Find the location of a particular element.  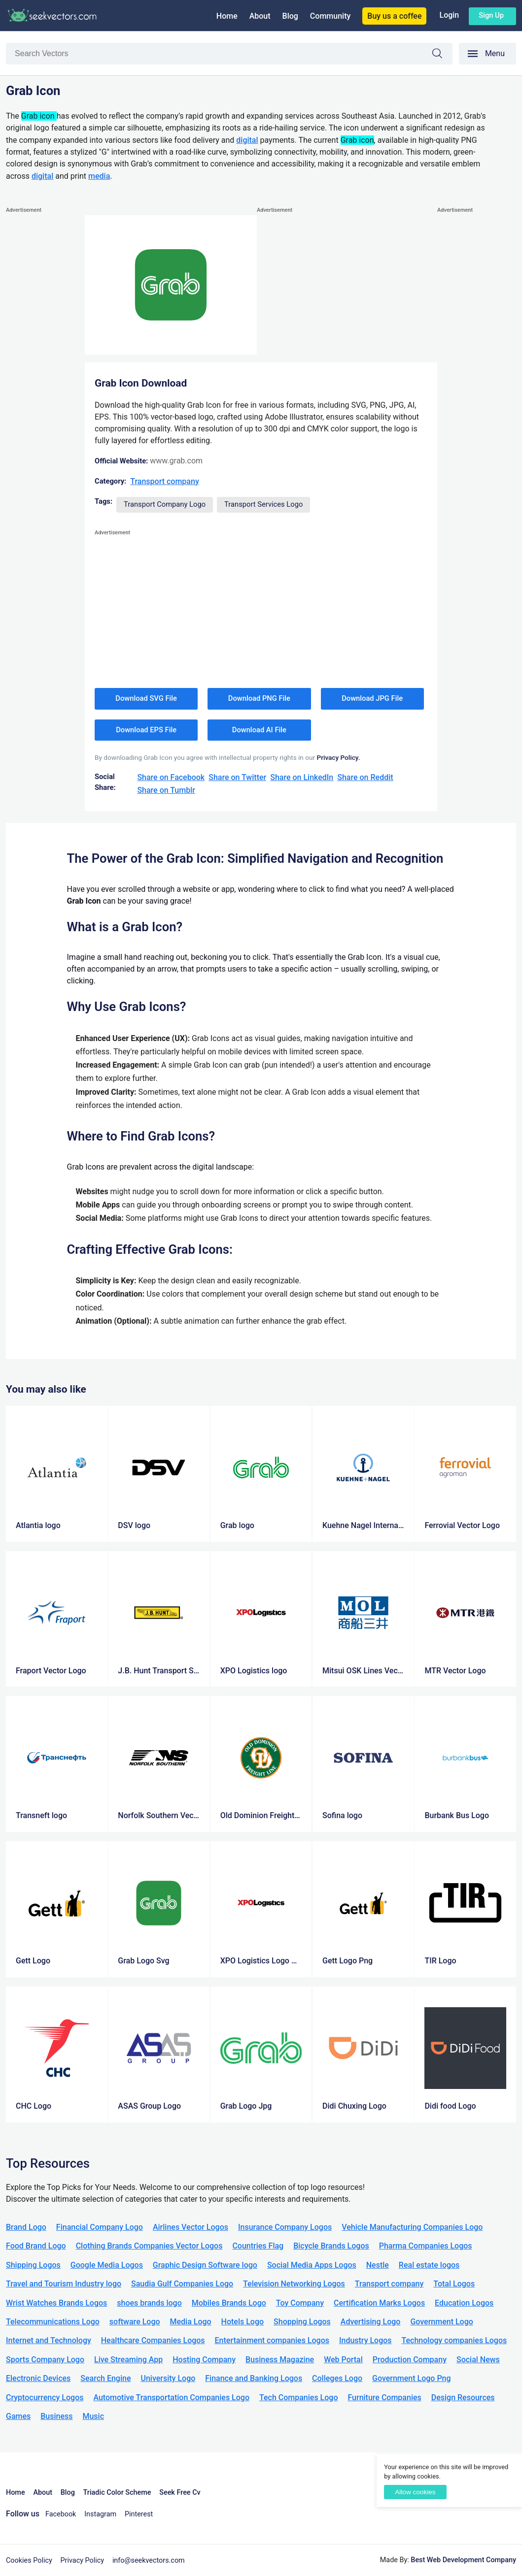

Government Logo Png is located at coordinates (411, 2378).